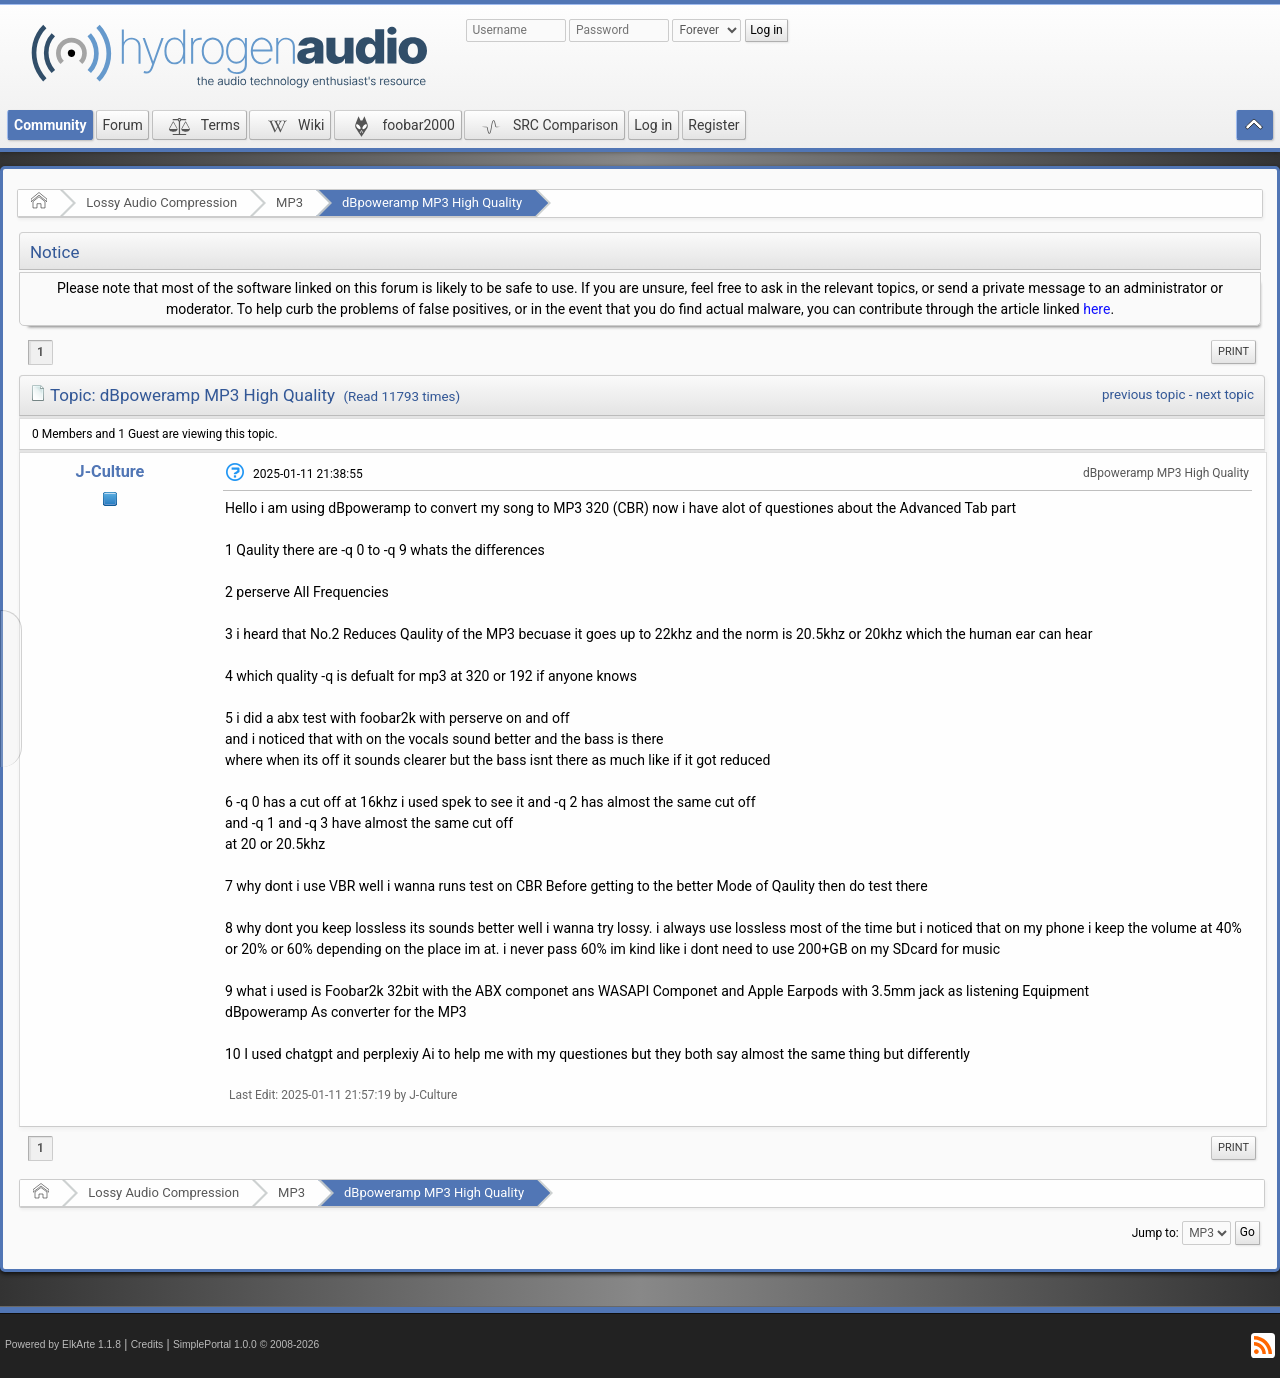 The image size is (1280, 1378). Describe the element at coordinates (1096, 309) in the screenshot. I see `here` at that location.